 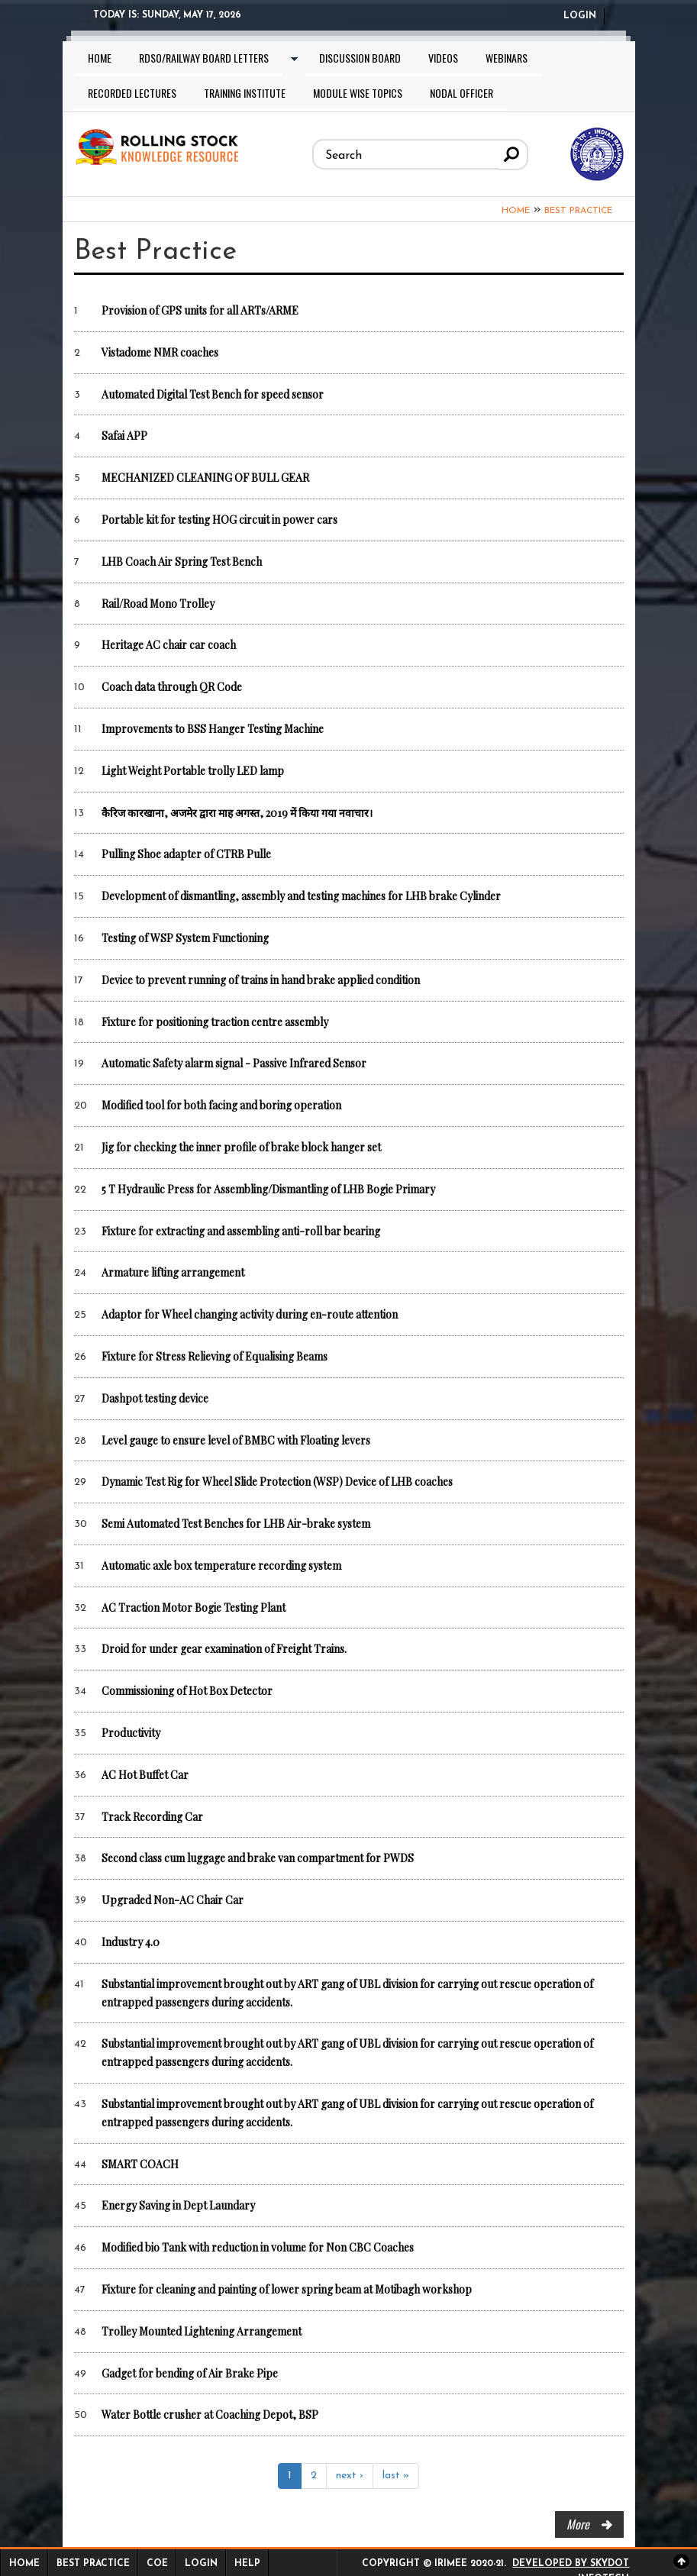 What do you see at coordinates (158, 603) in the screenshot?
I see `Rail/Road Mono Trolley` at bounding box center [158, 603].